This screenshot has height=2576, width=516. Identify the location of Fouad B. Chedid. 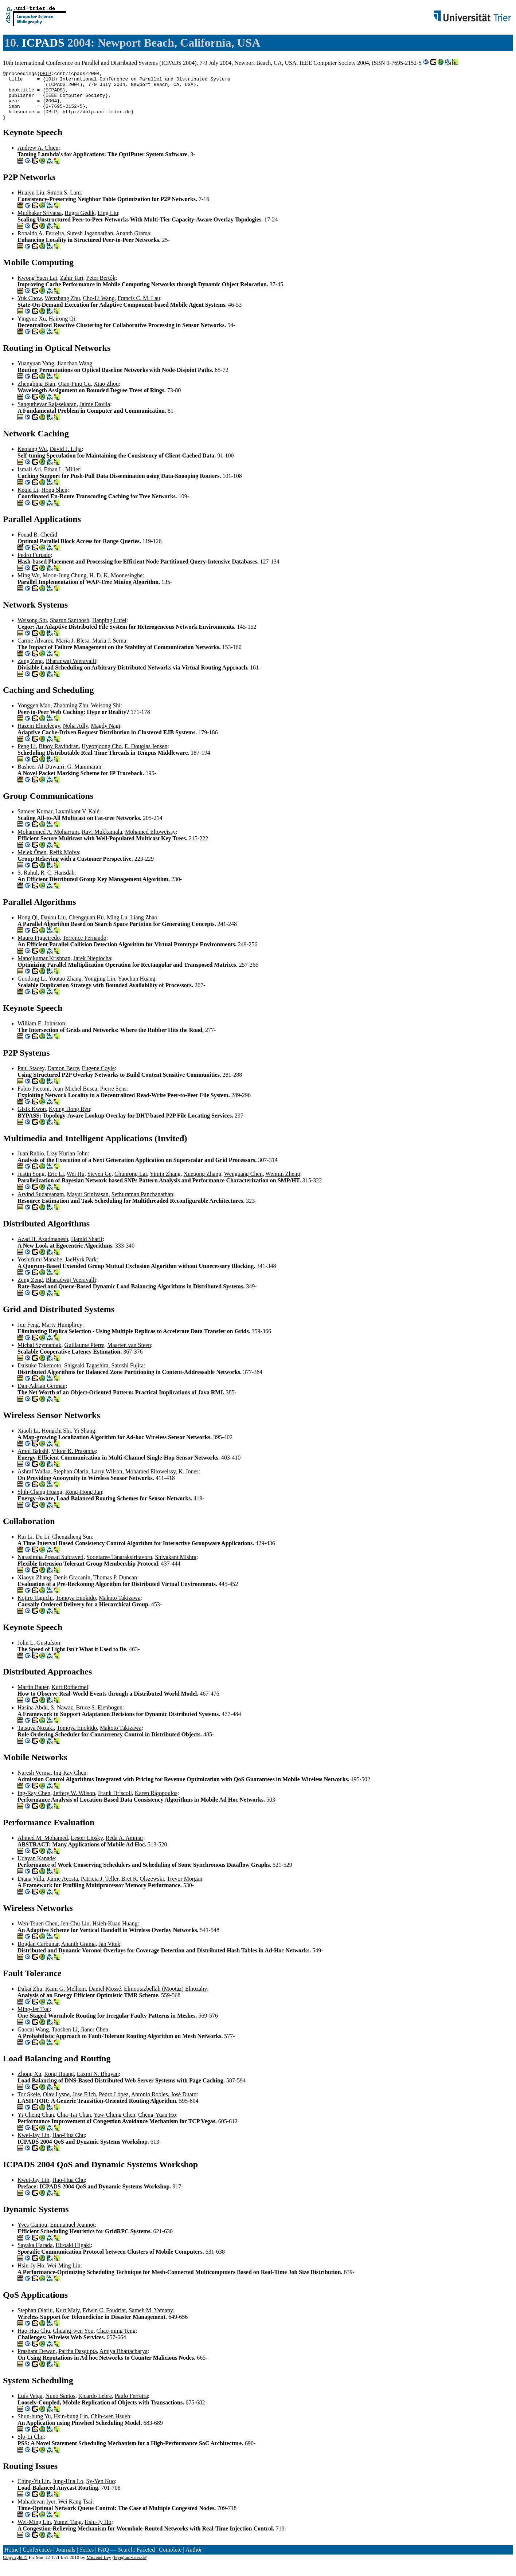
(37, 544).